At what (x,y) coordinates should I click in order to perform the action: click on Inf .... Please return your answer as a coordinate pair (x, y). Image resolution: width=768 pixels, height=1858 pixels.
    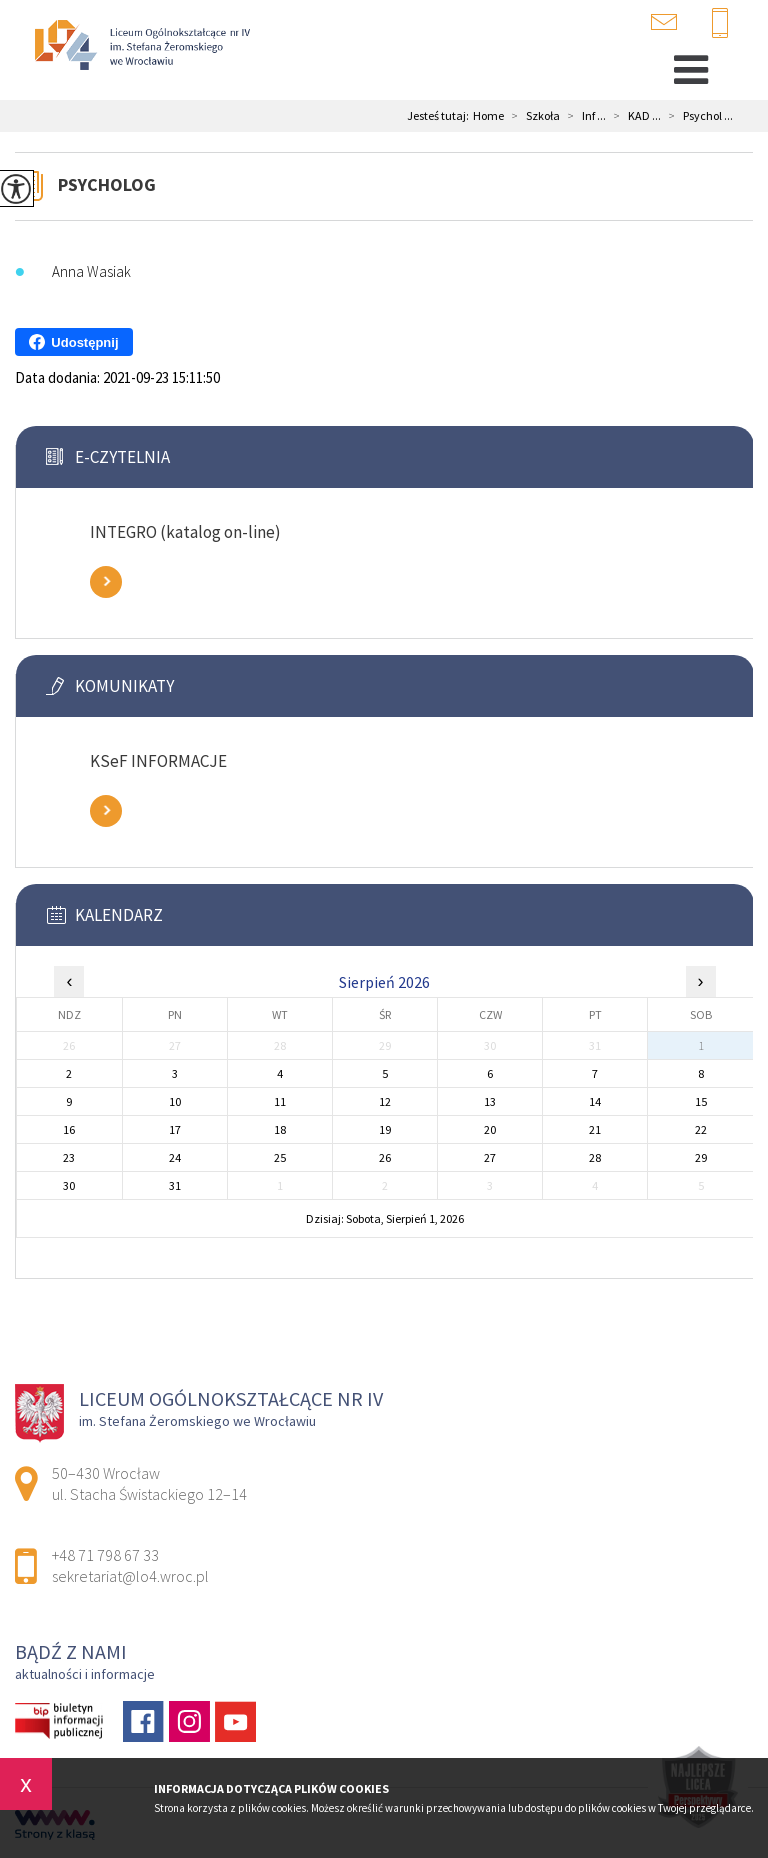
    Looking at the image, I should click on (583, 116).